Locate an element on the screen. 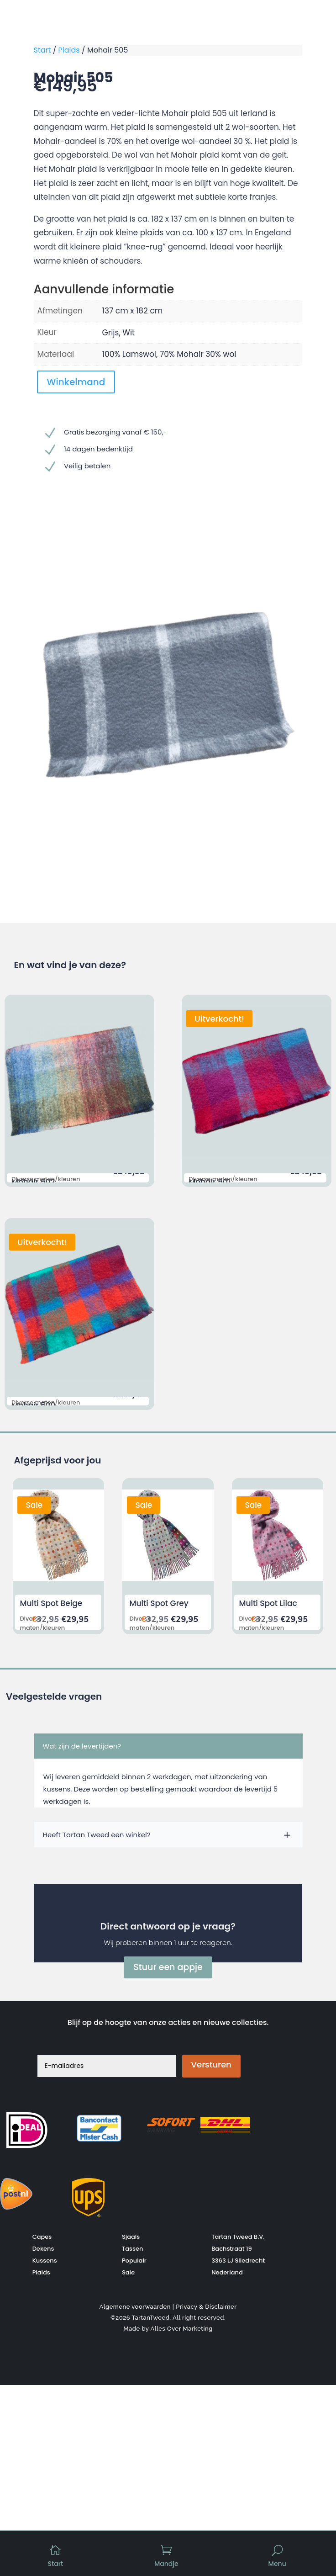  Winkelmand is located at coordinates (76, 382).